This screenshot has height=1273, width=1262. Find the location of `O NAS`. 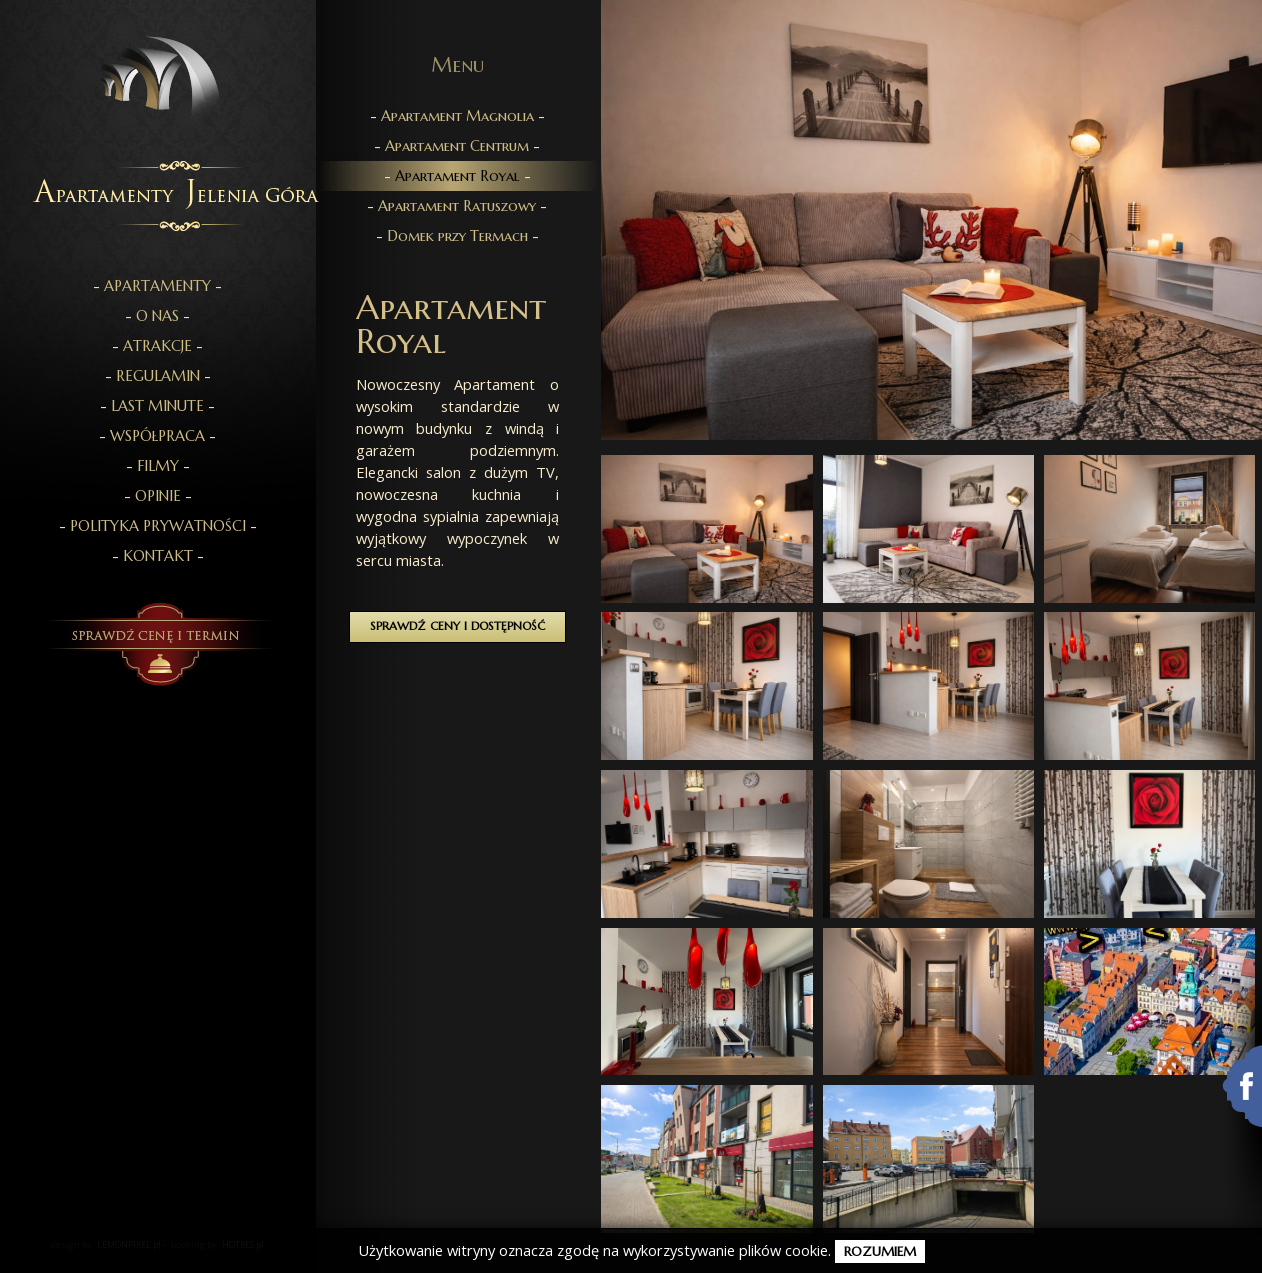

O NAS is located at coordinates (157, 316).